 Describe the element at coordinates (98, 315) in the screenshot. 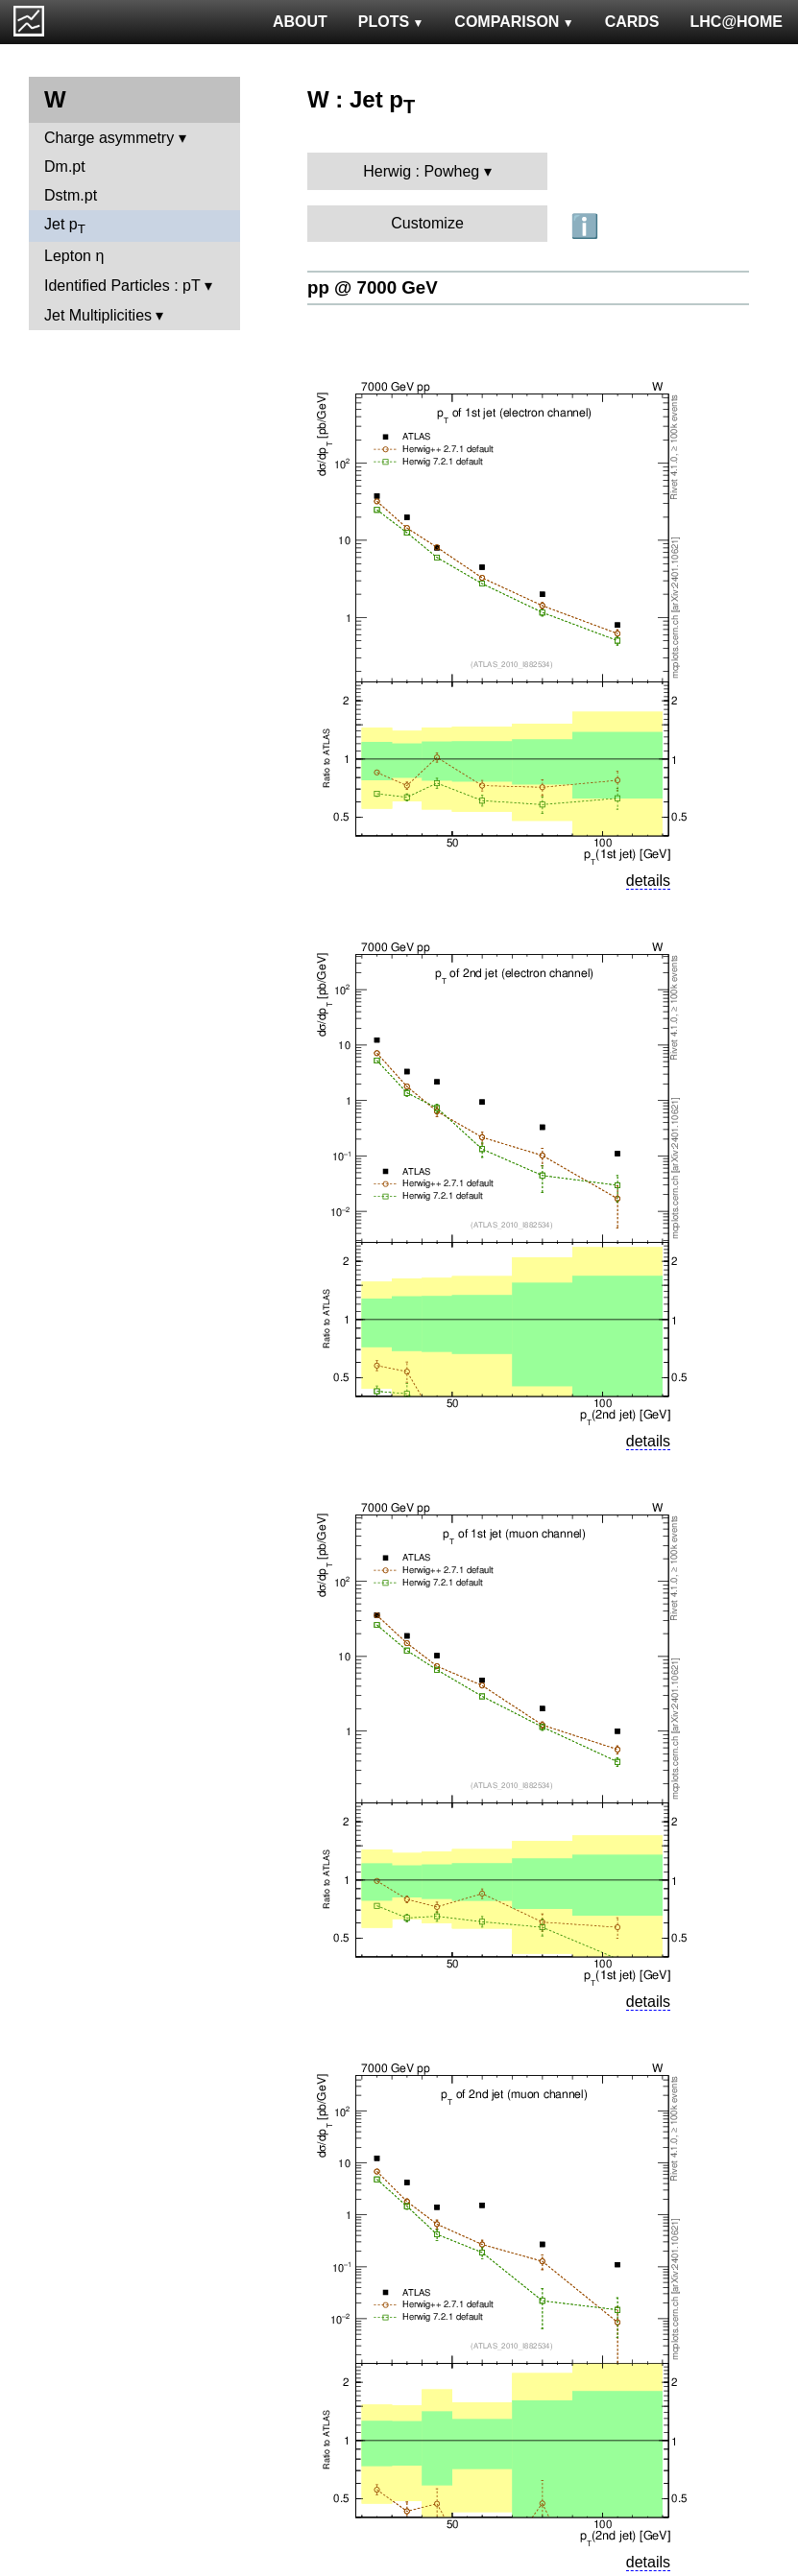

I see `Jet Multiplicities` at that location.